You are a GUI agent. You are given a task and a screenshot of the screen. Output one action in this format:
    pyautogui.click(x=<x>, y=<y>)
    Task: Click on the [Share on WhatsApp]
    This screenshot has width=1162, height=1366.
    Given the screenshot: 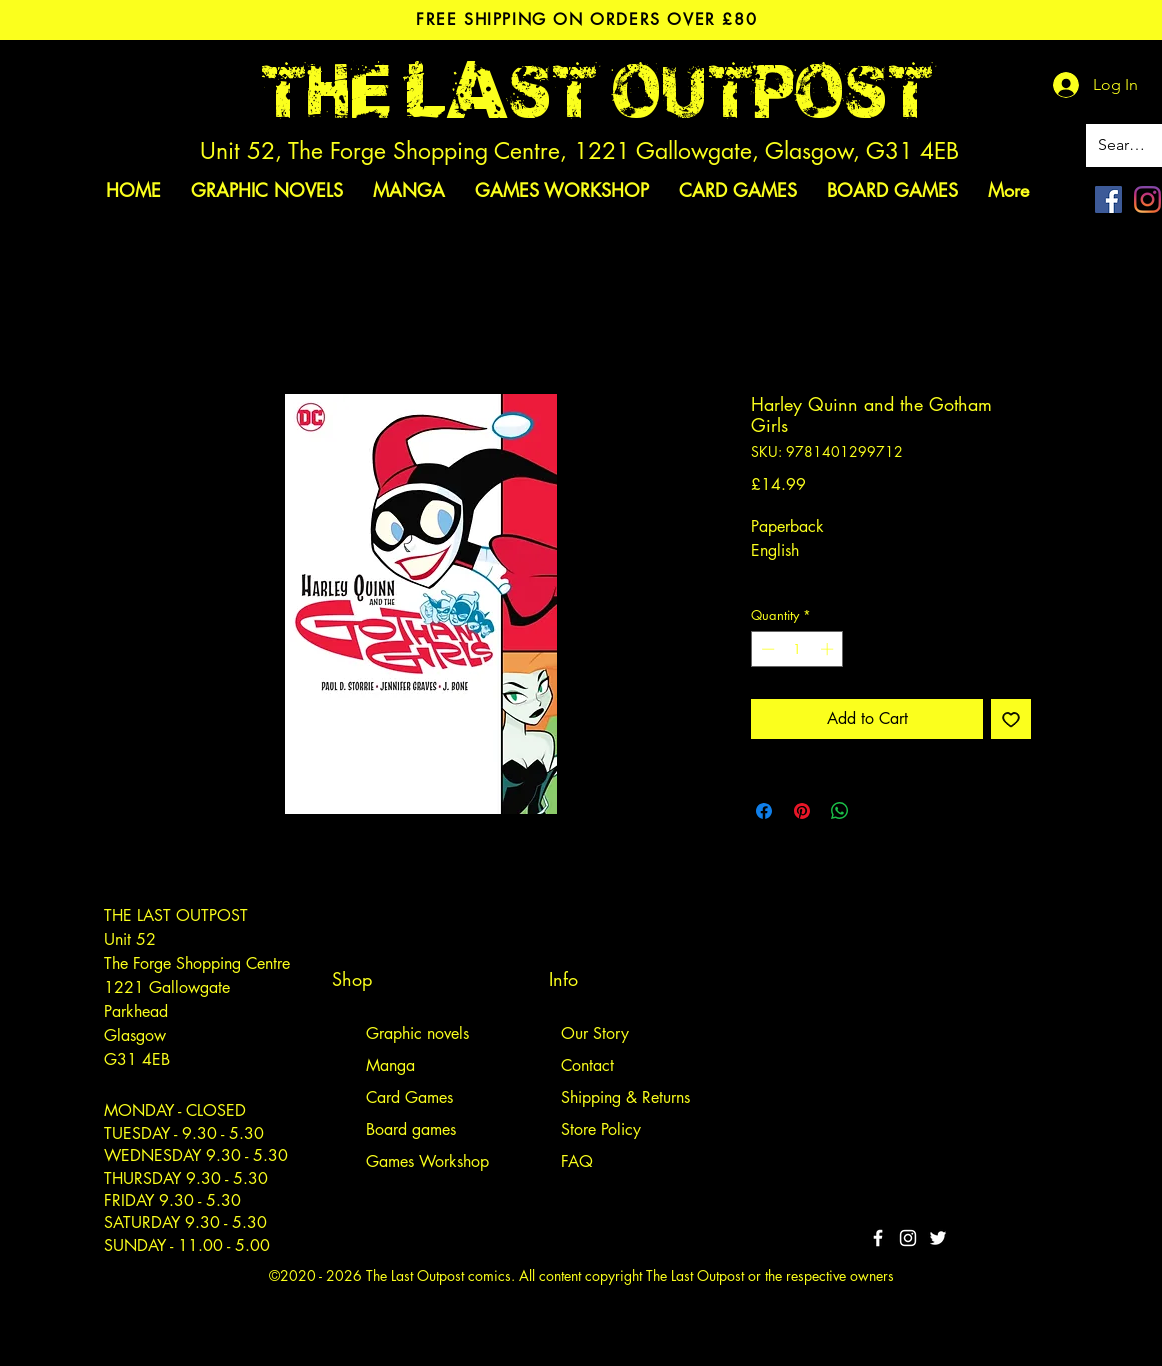 What is the action you would take?
    pyautogui.click(x=840, y=811)
    